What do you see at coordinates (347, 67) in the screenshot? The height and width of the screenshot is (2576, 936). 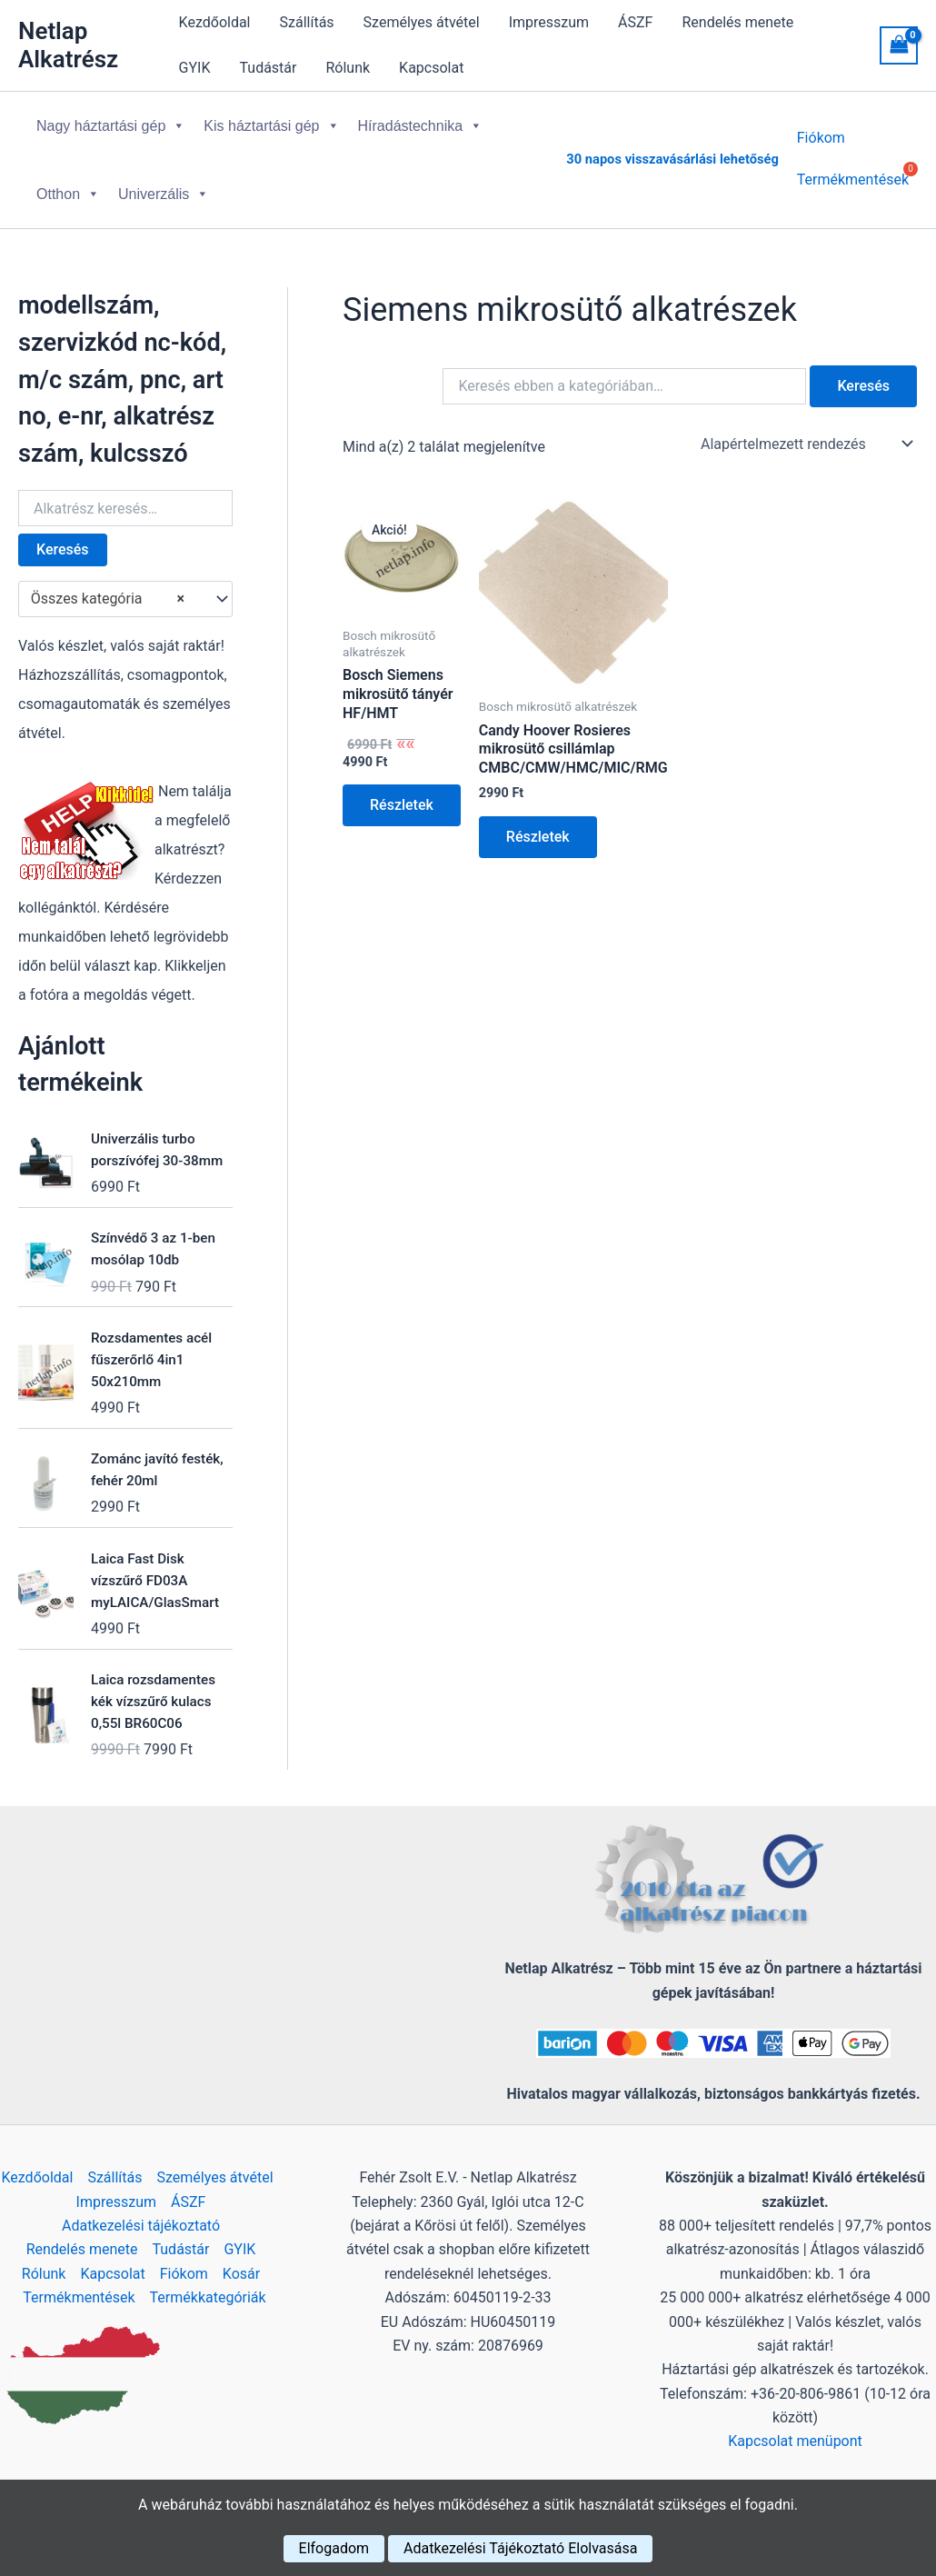 I see `Rólunk` at bounding box center [347, 67].